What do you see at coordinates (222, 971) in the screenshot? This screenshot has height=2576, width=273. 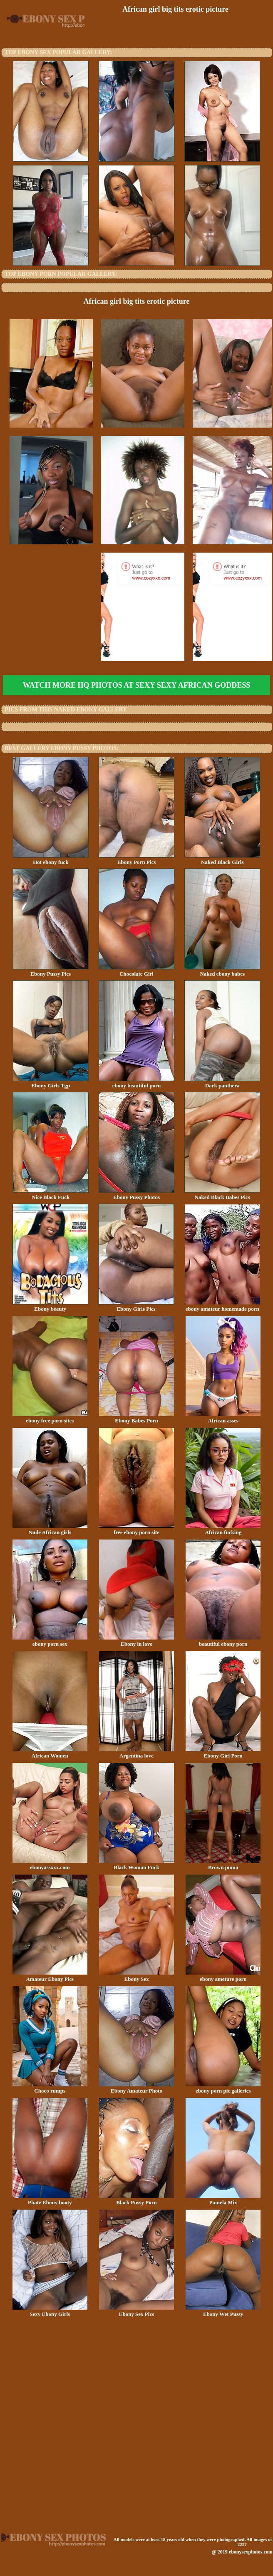 I see `Naked ebony babes` at bounding box center [222, 971].